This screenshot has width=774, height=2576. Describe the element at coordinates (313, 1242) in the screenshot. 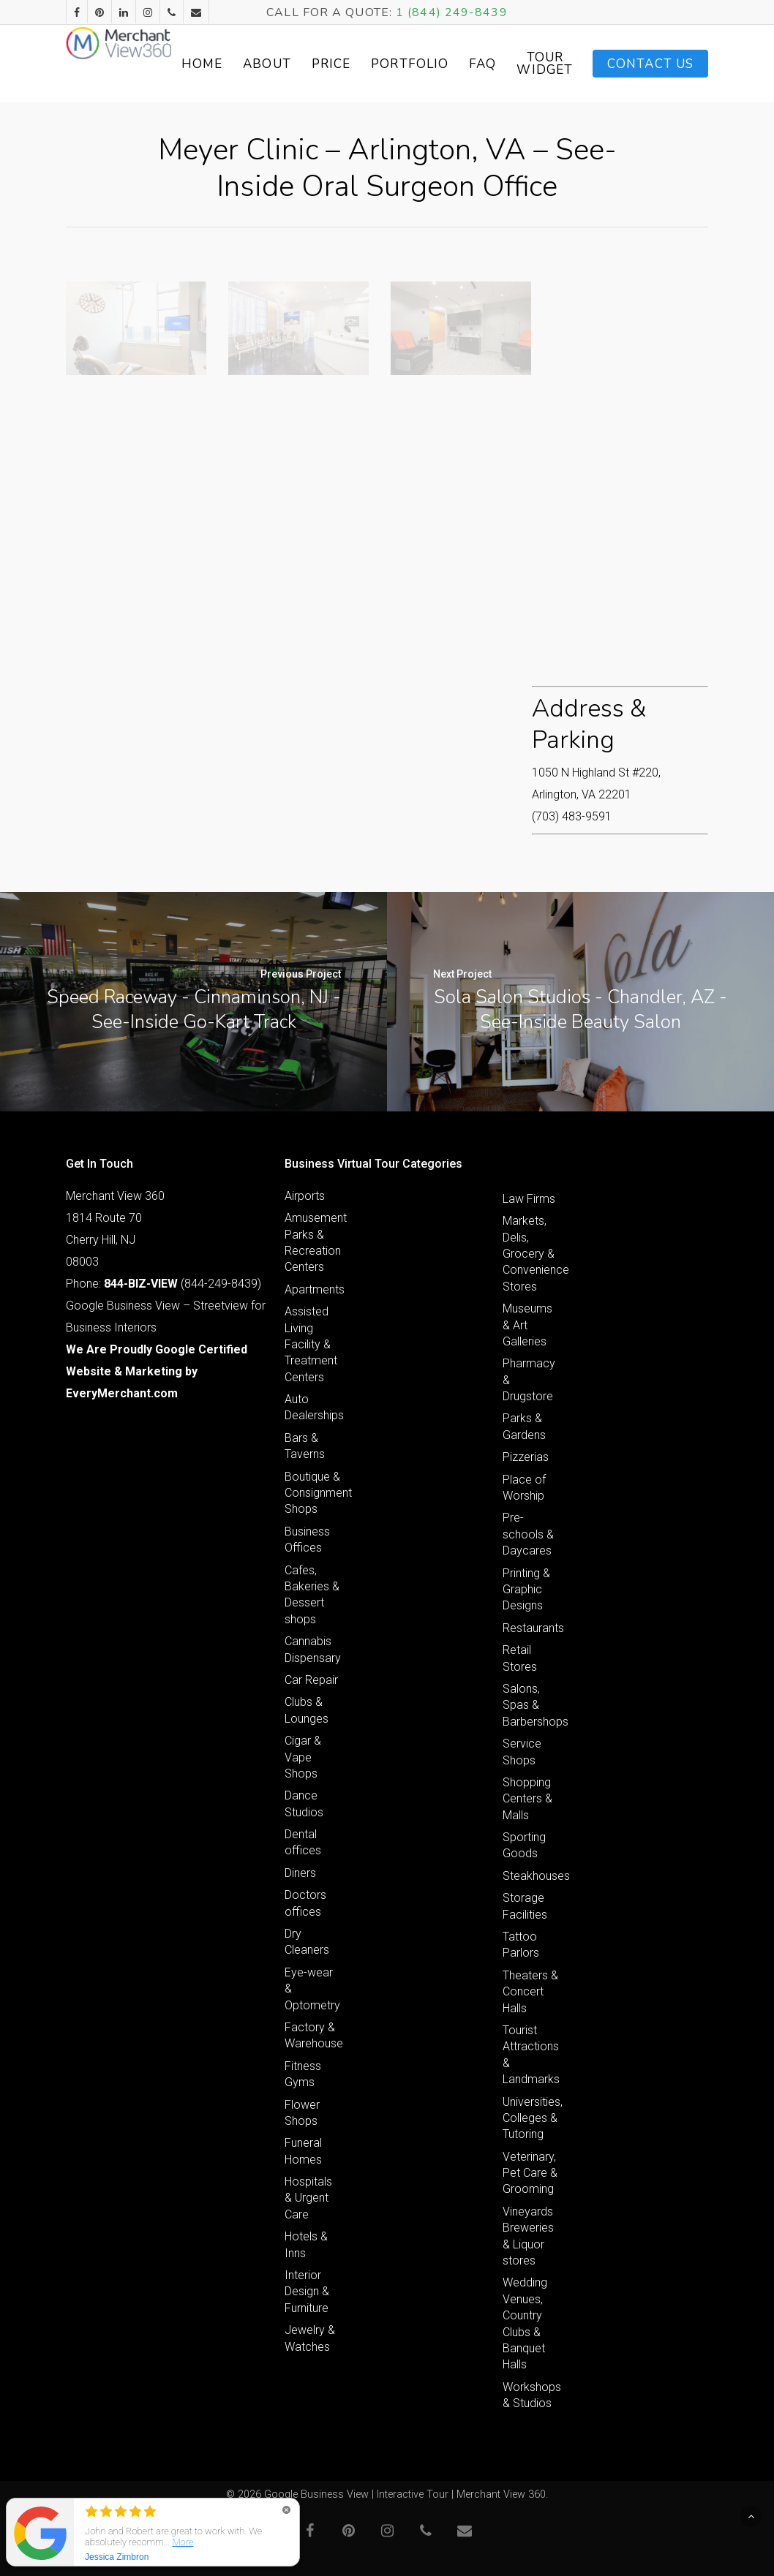

I see `Amusement Parks & Recreation Centers` at that location.